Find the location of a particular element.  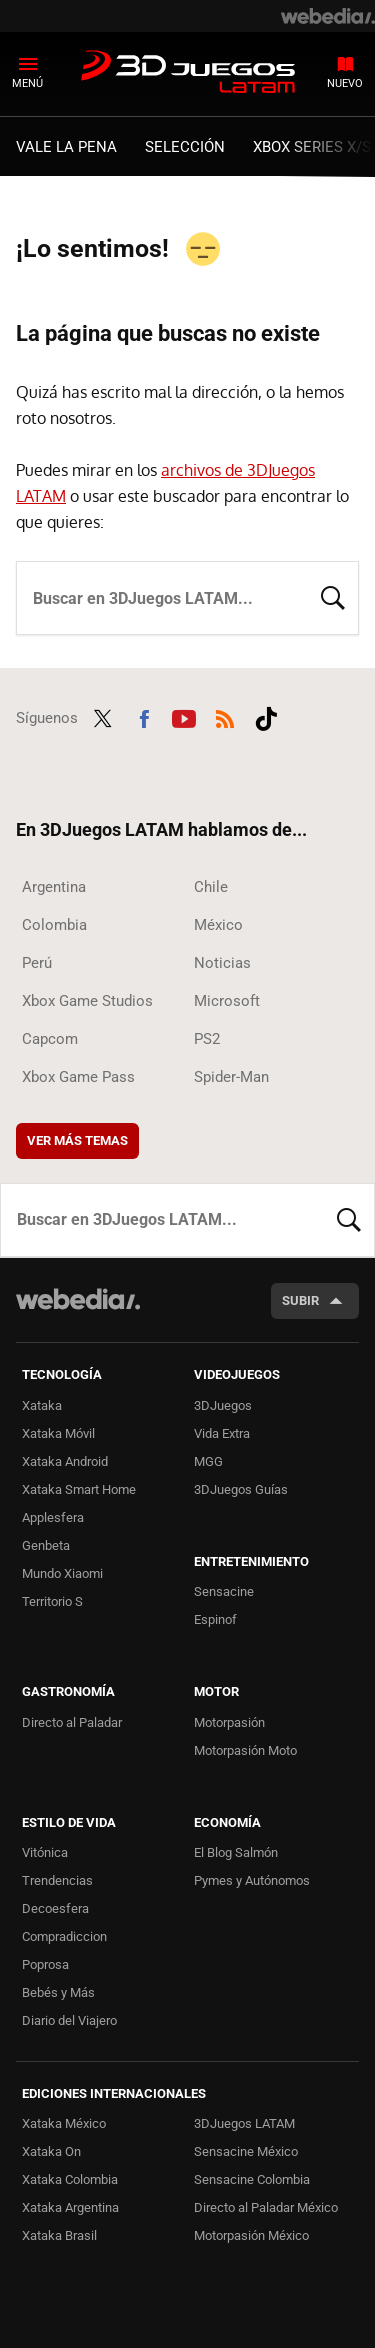

Decoesfera is located at coordinates (55, 1908).